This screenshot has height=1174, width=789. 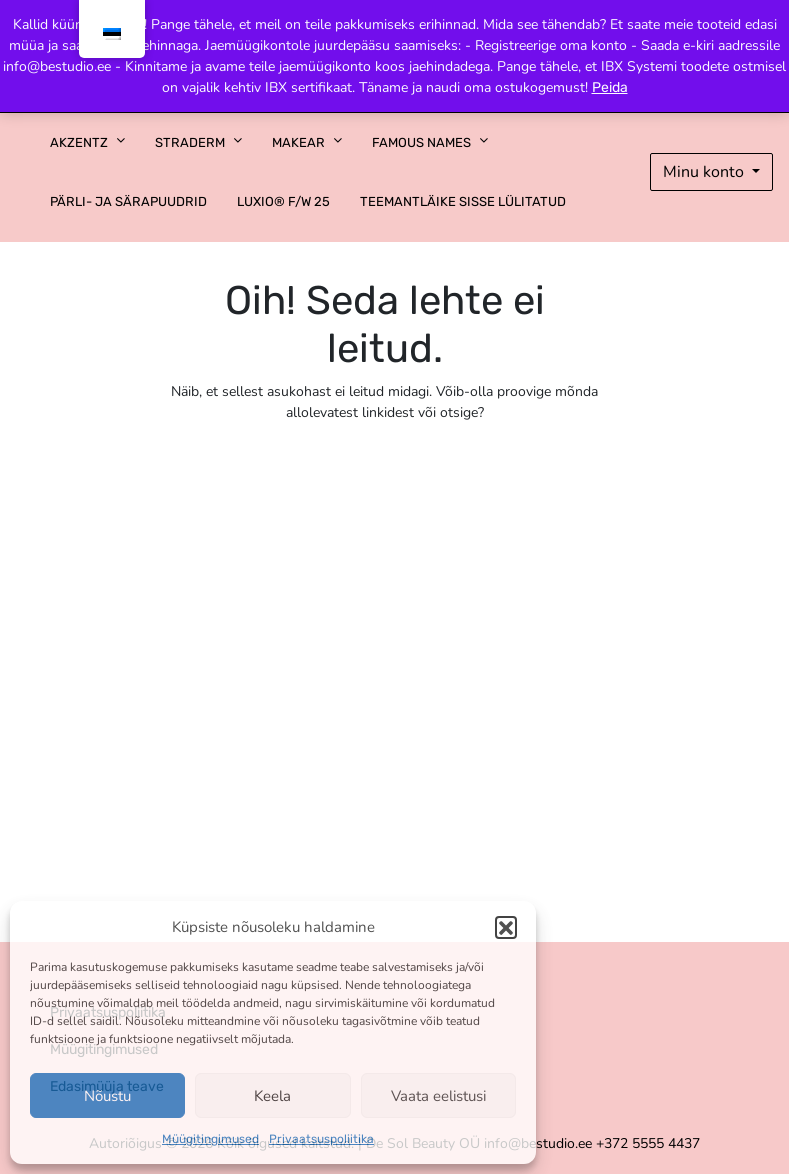 What do you see at coordinates (107, 1096) in the screenshot?
I see `Nõustu` at bounding box center [107, 1096].